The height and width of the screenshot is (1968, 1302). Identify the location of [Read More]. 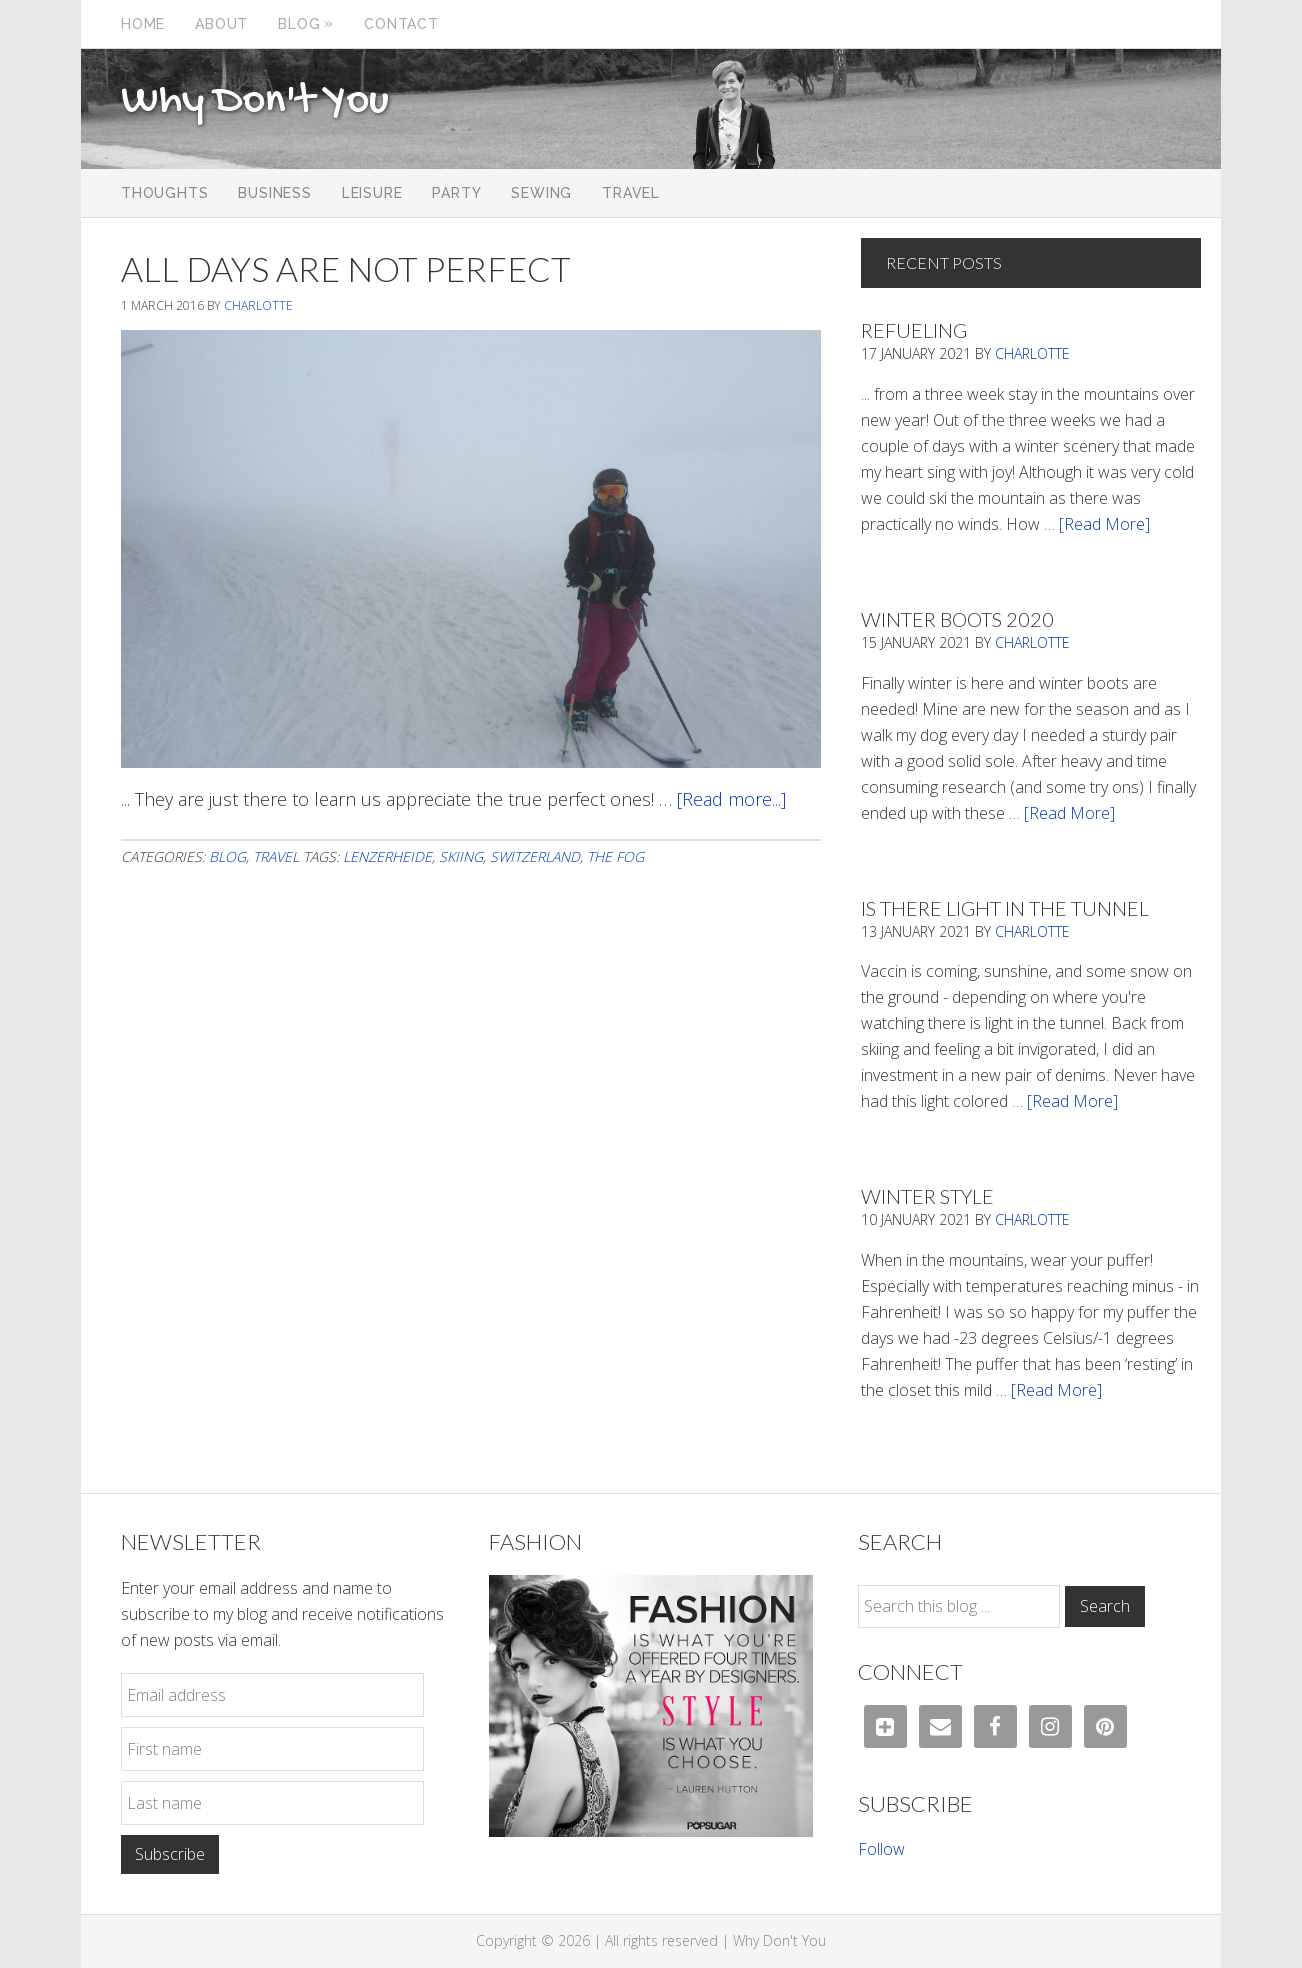
(1104, 524).